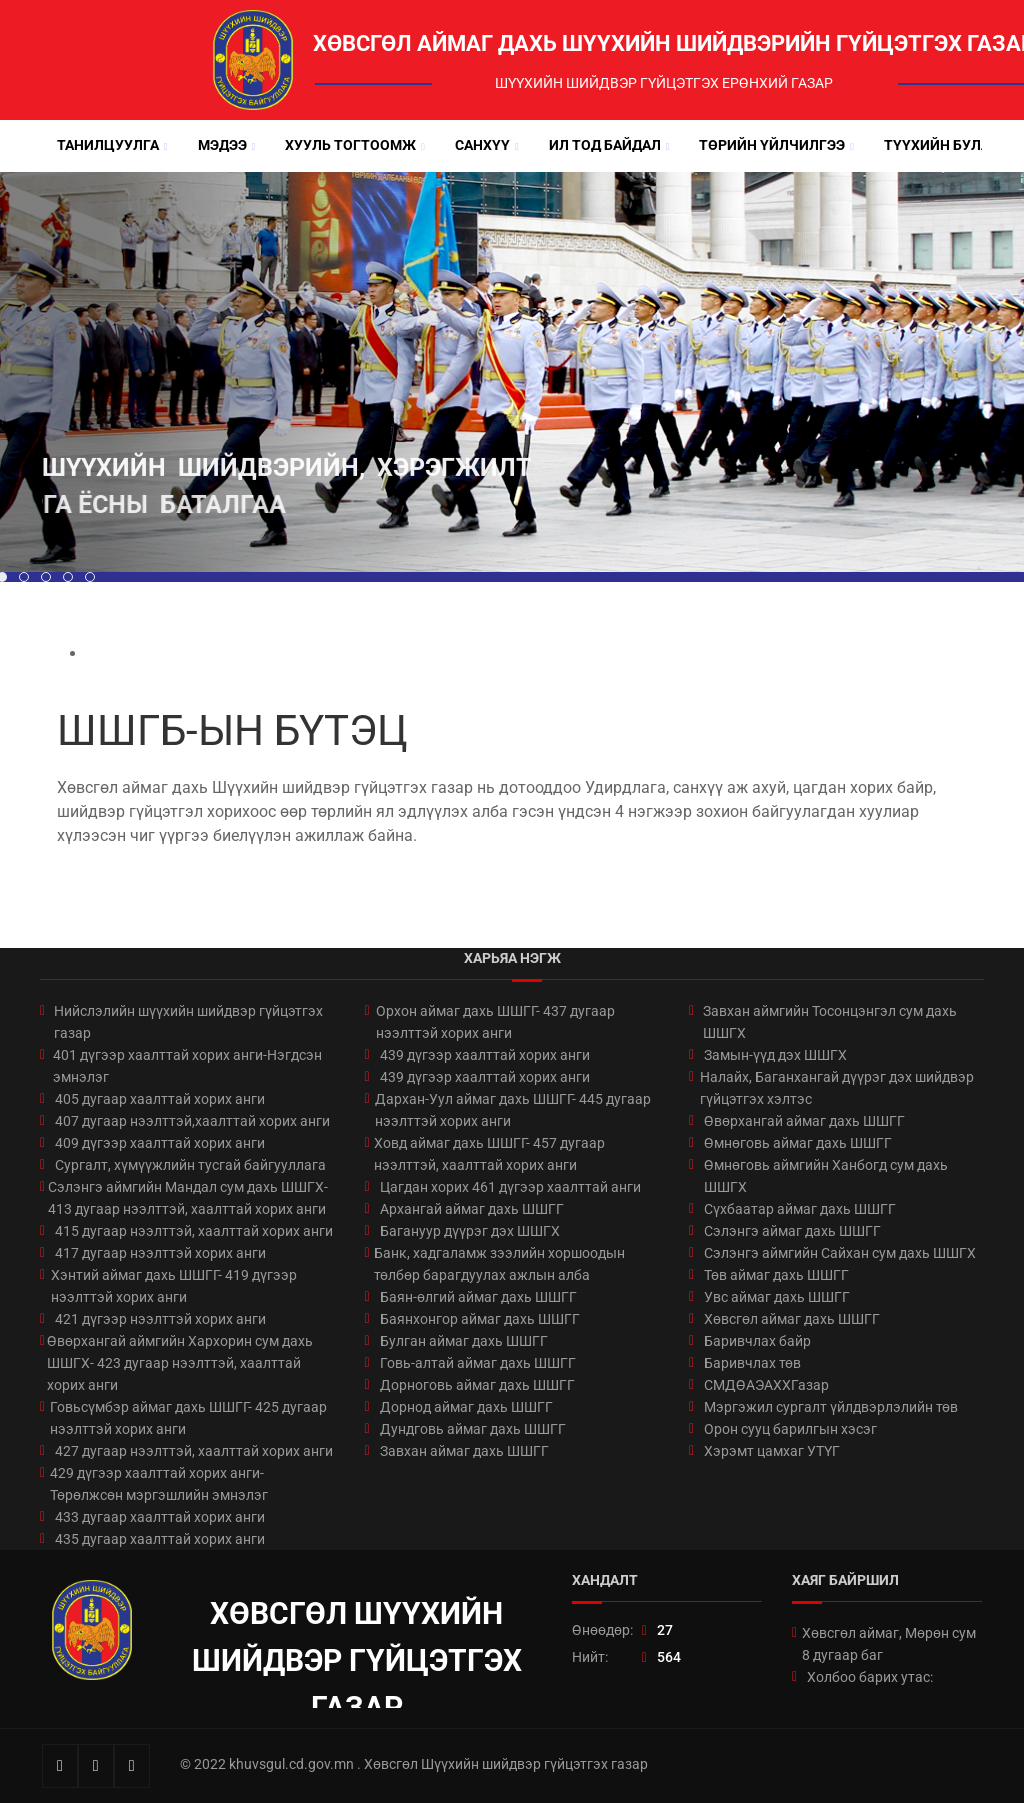  Describe the element at coordinates (792, 1231) in the screenshot. I see `Сэлэнгэ аймаг дахь ШШГГ` at that location.